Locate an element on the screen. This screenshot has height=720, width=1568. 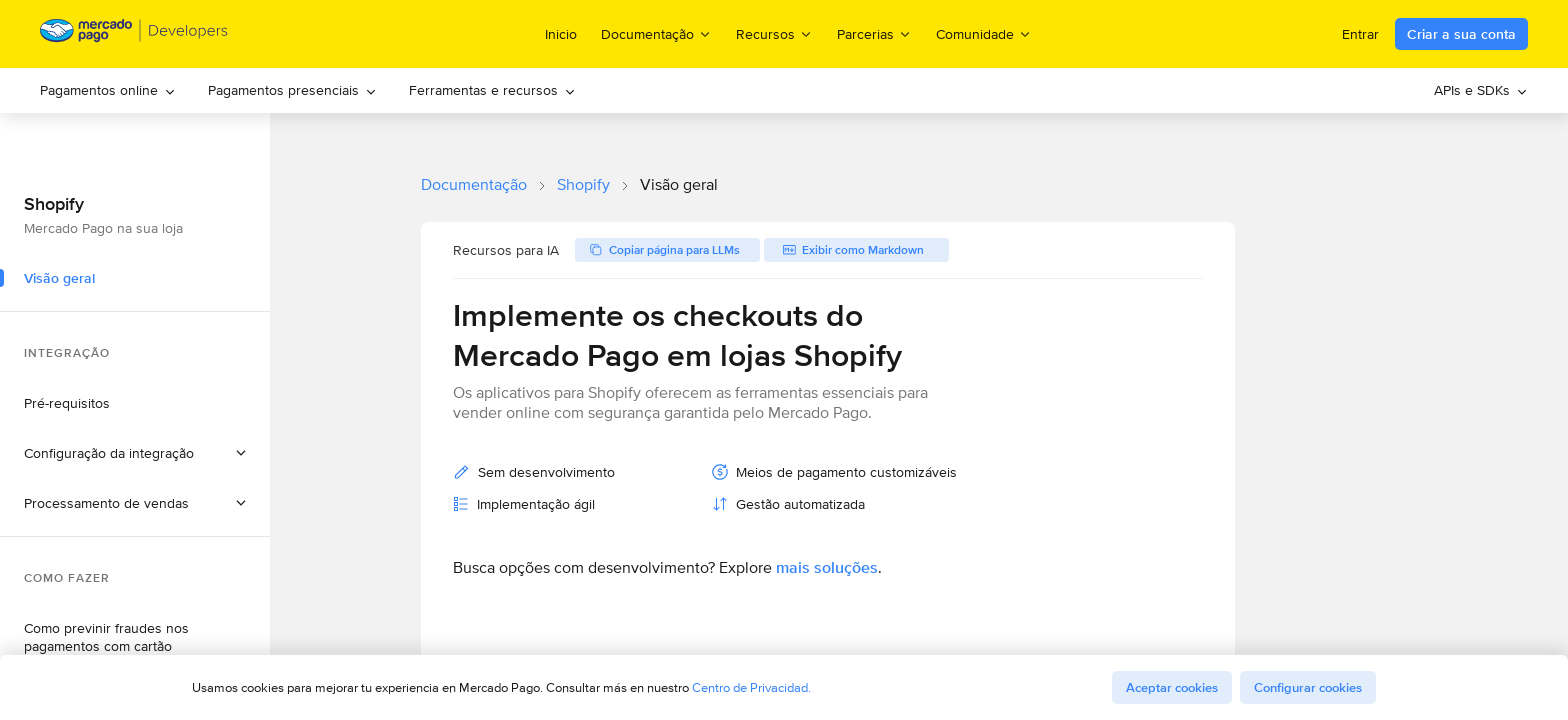
Aceptar cookies is located at coordinates (1172, 687).